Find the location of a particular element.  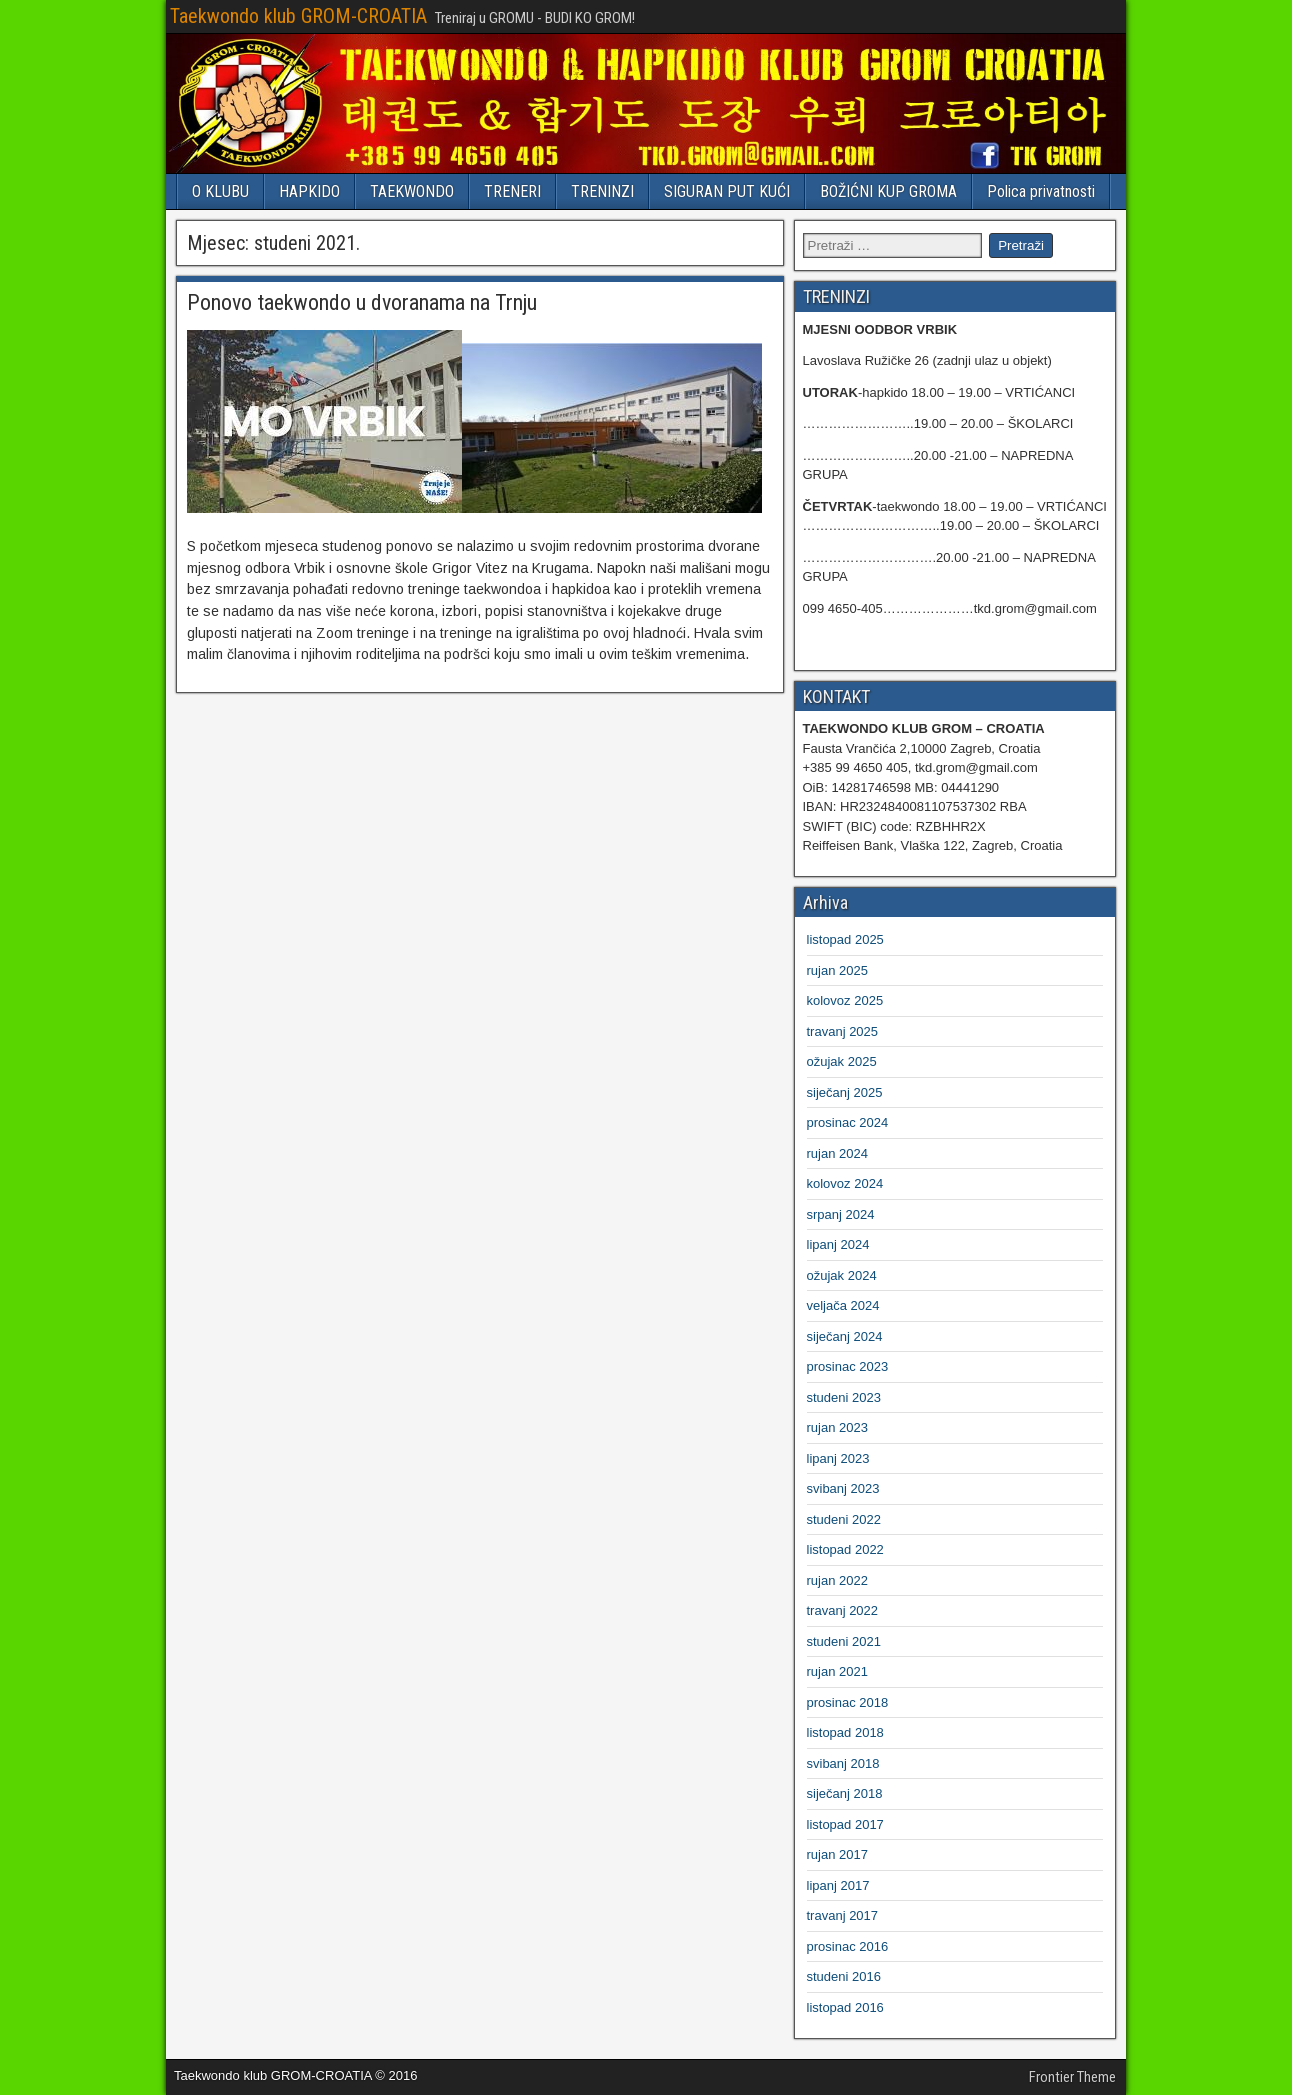

Taekwondo klub GROM-CROATIA is located at coordinates (298, 16).